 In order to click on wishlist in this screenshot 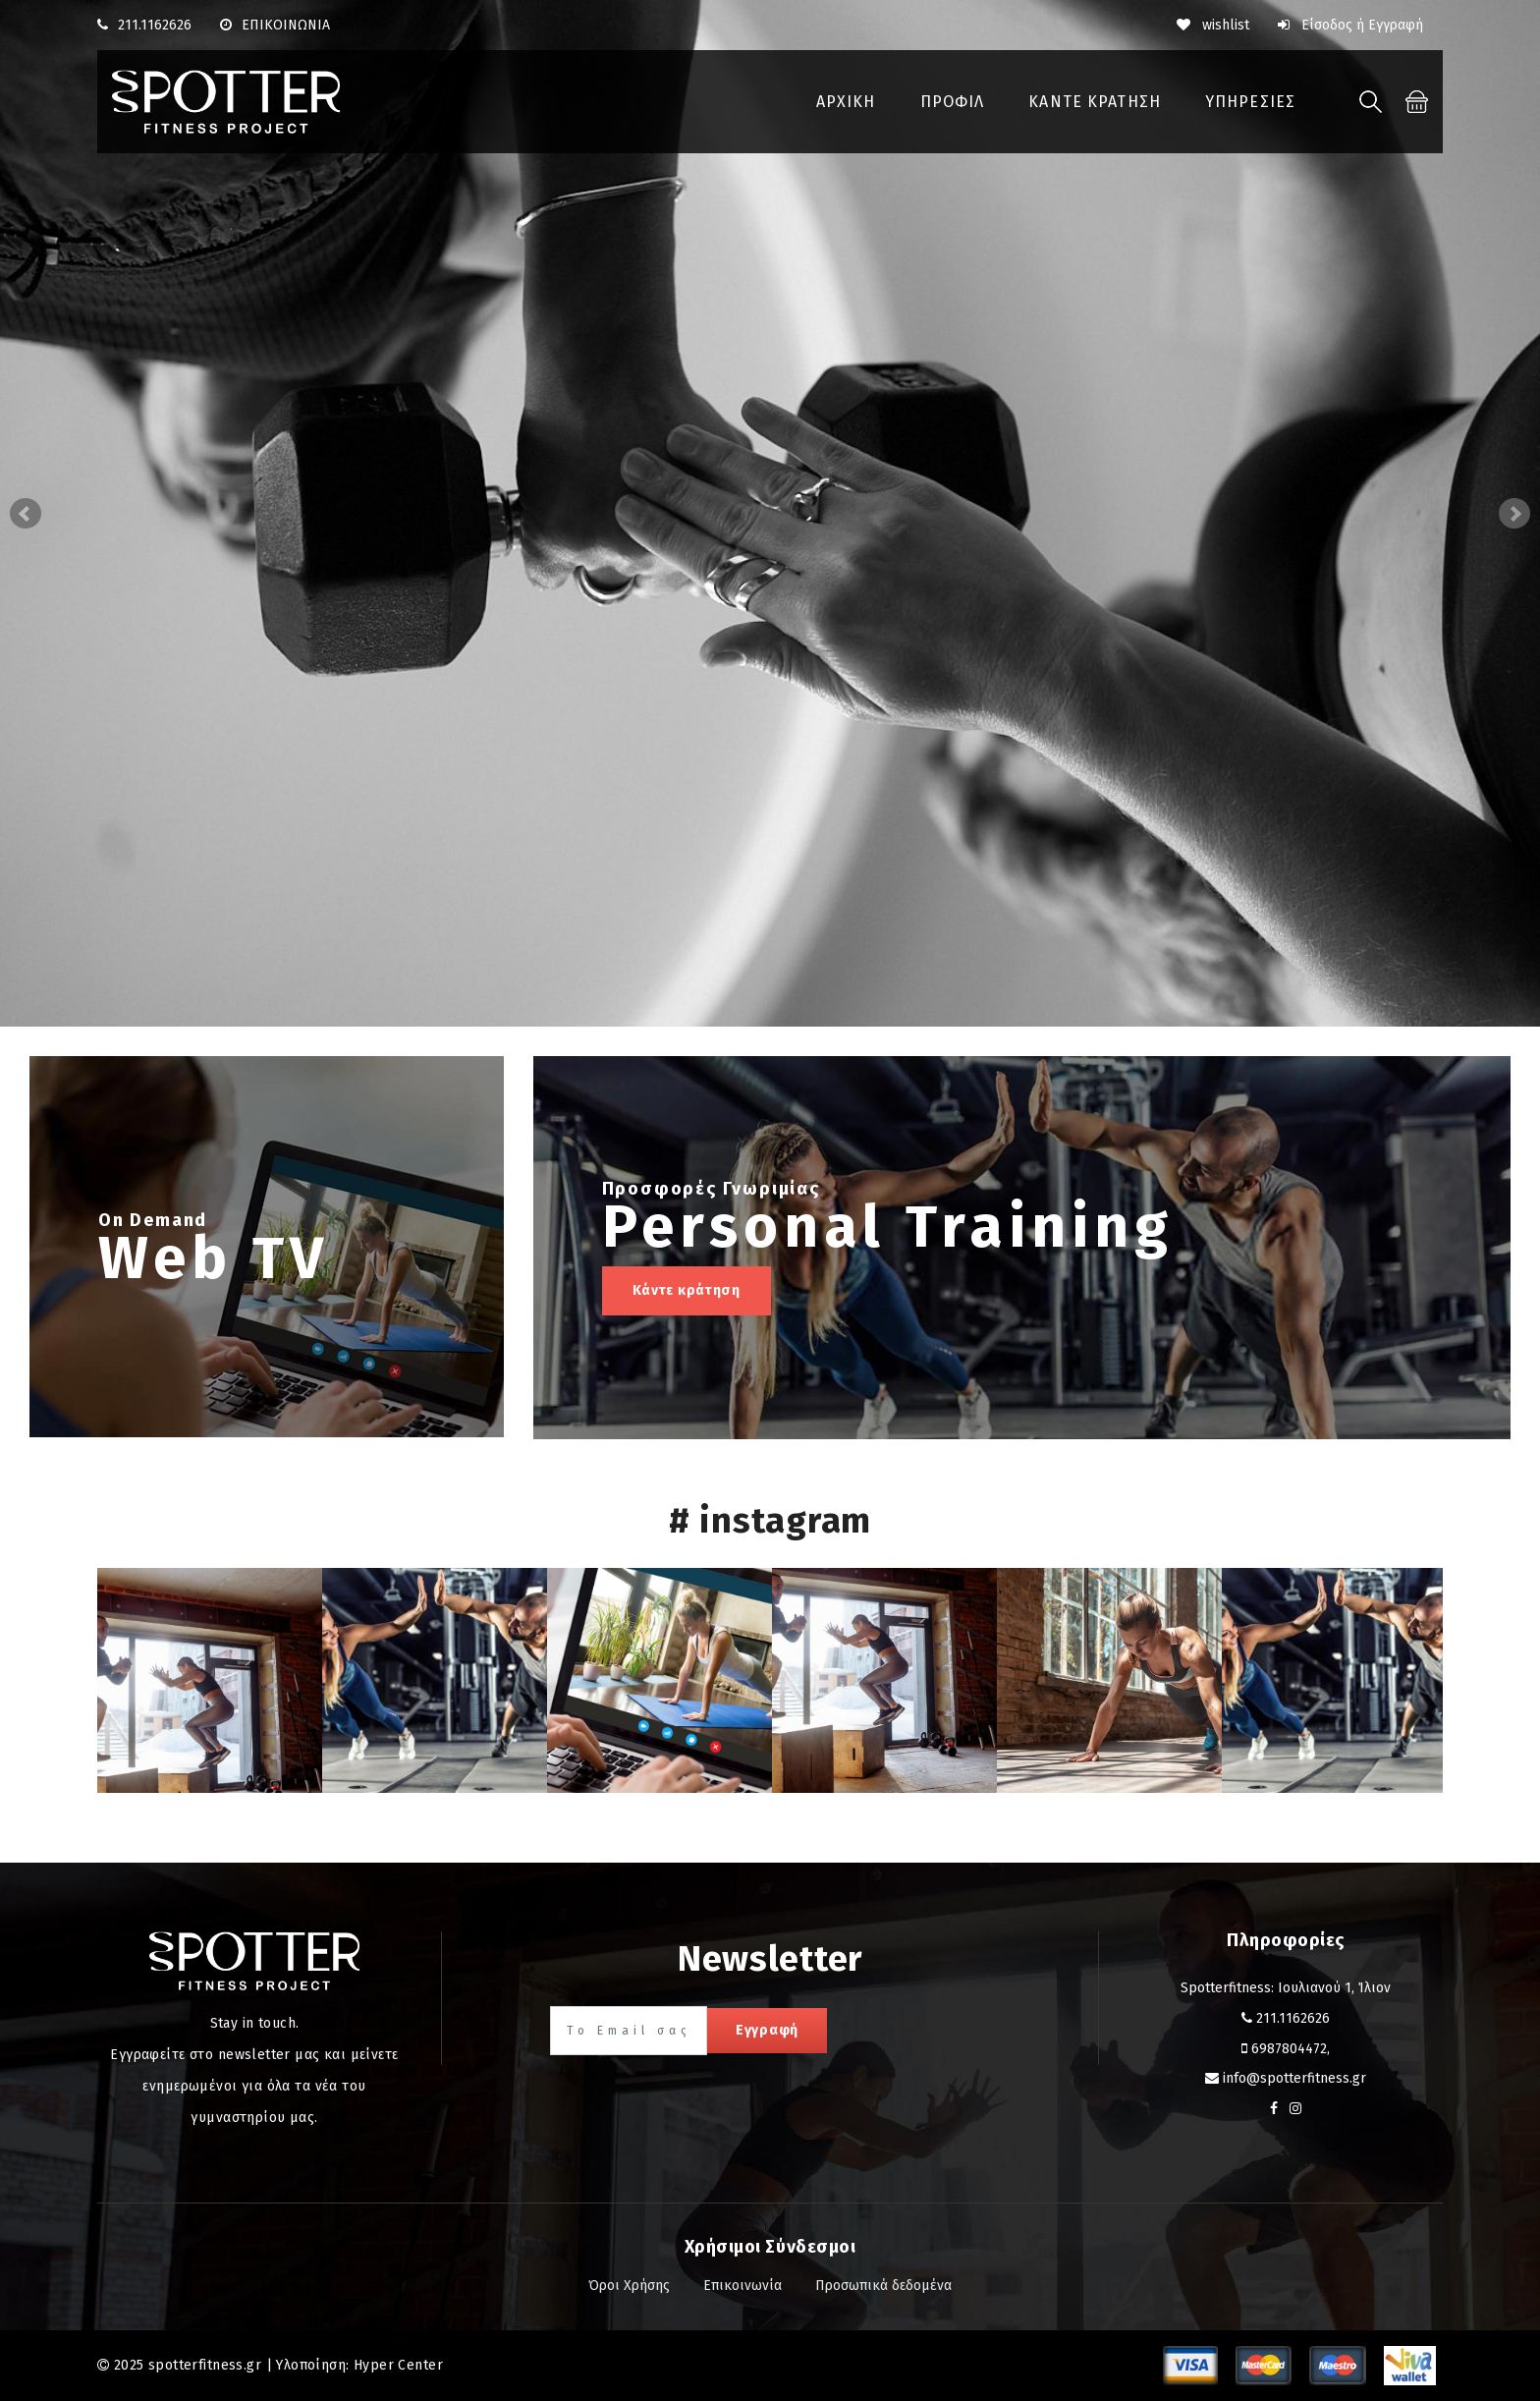, I will do `click(1213, 25)`.